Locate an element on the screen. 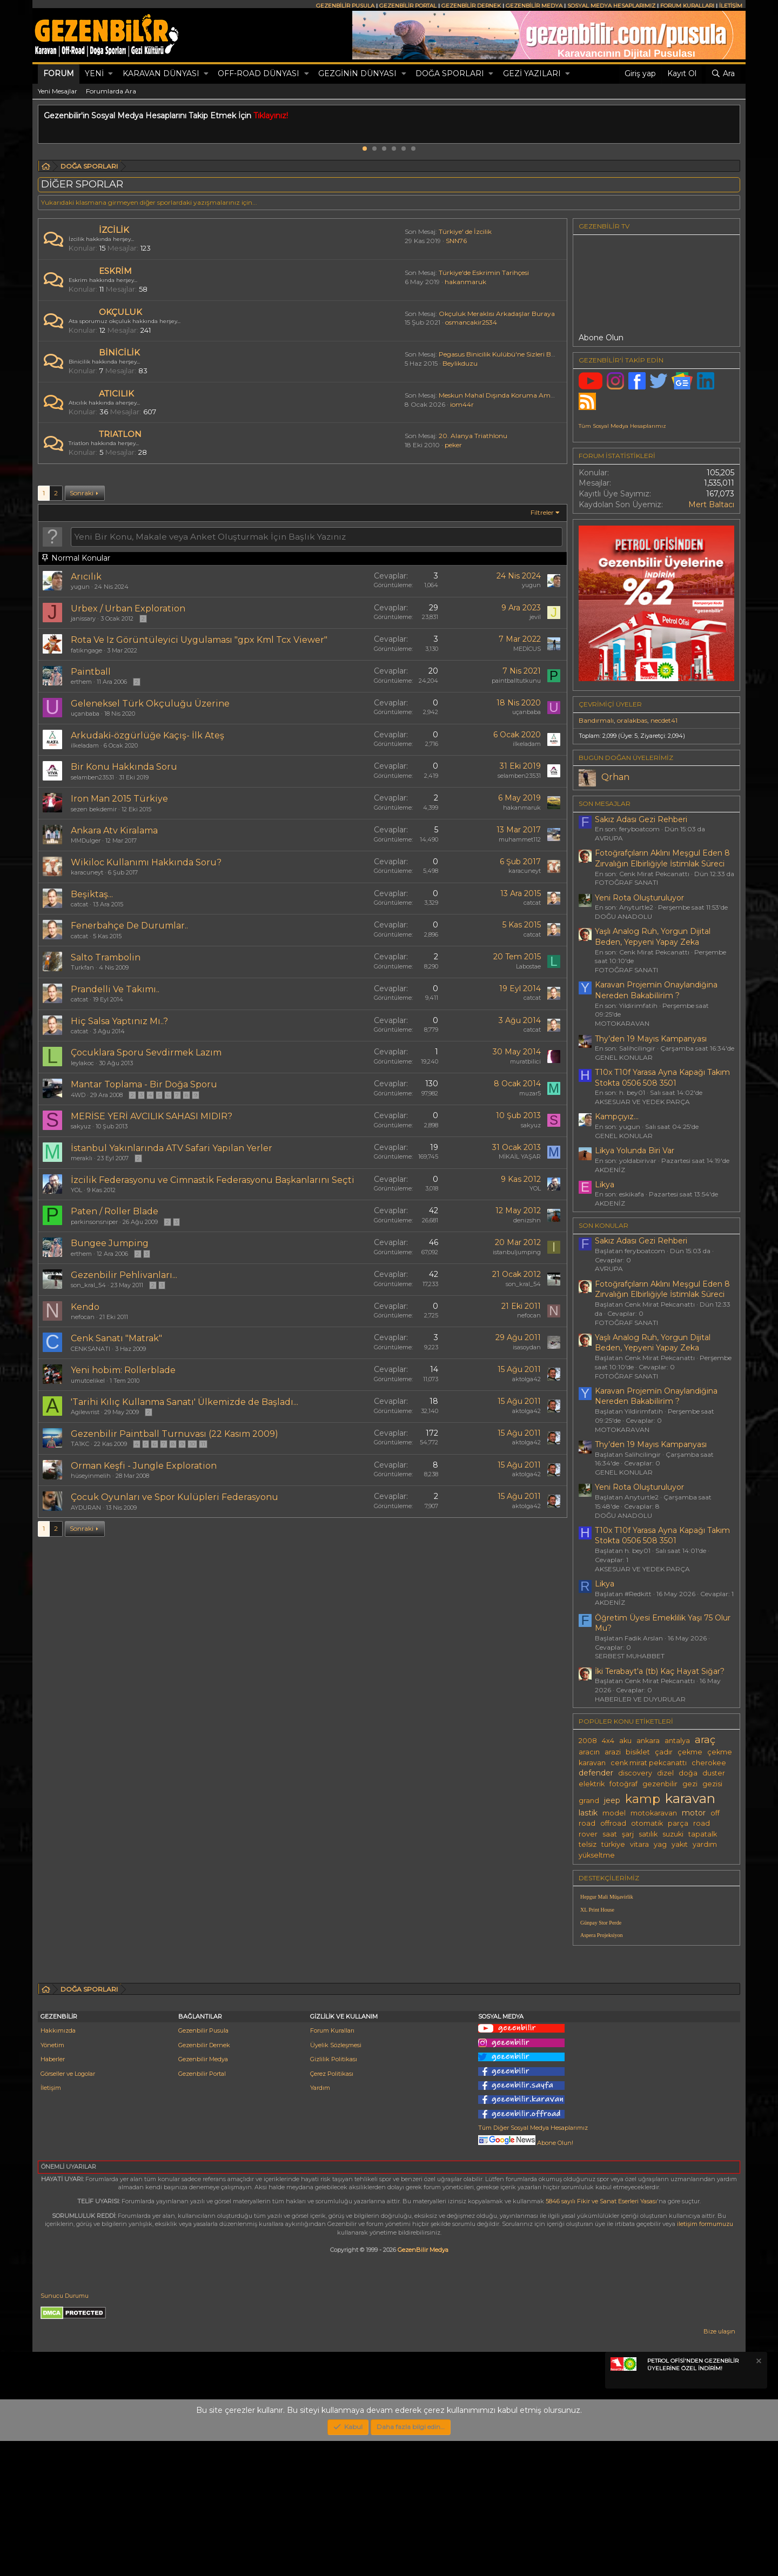 The height and width of the screenshot is (2576, 778). osmancakir2534 is located at coordinates (471, 322).